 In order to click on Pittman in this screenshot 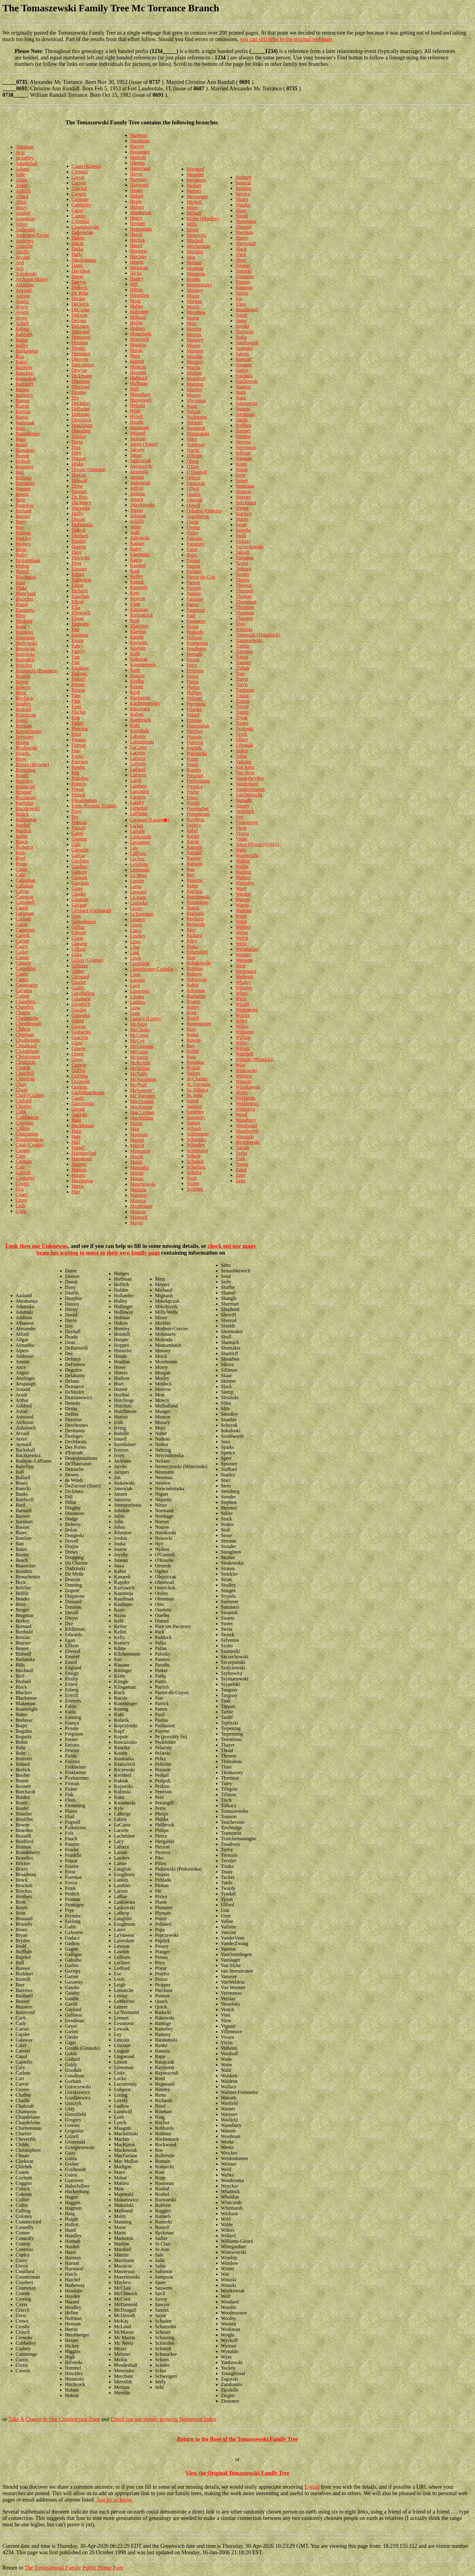, I will do `click(194, 720)`.